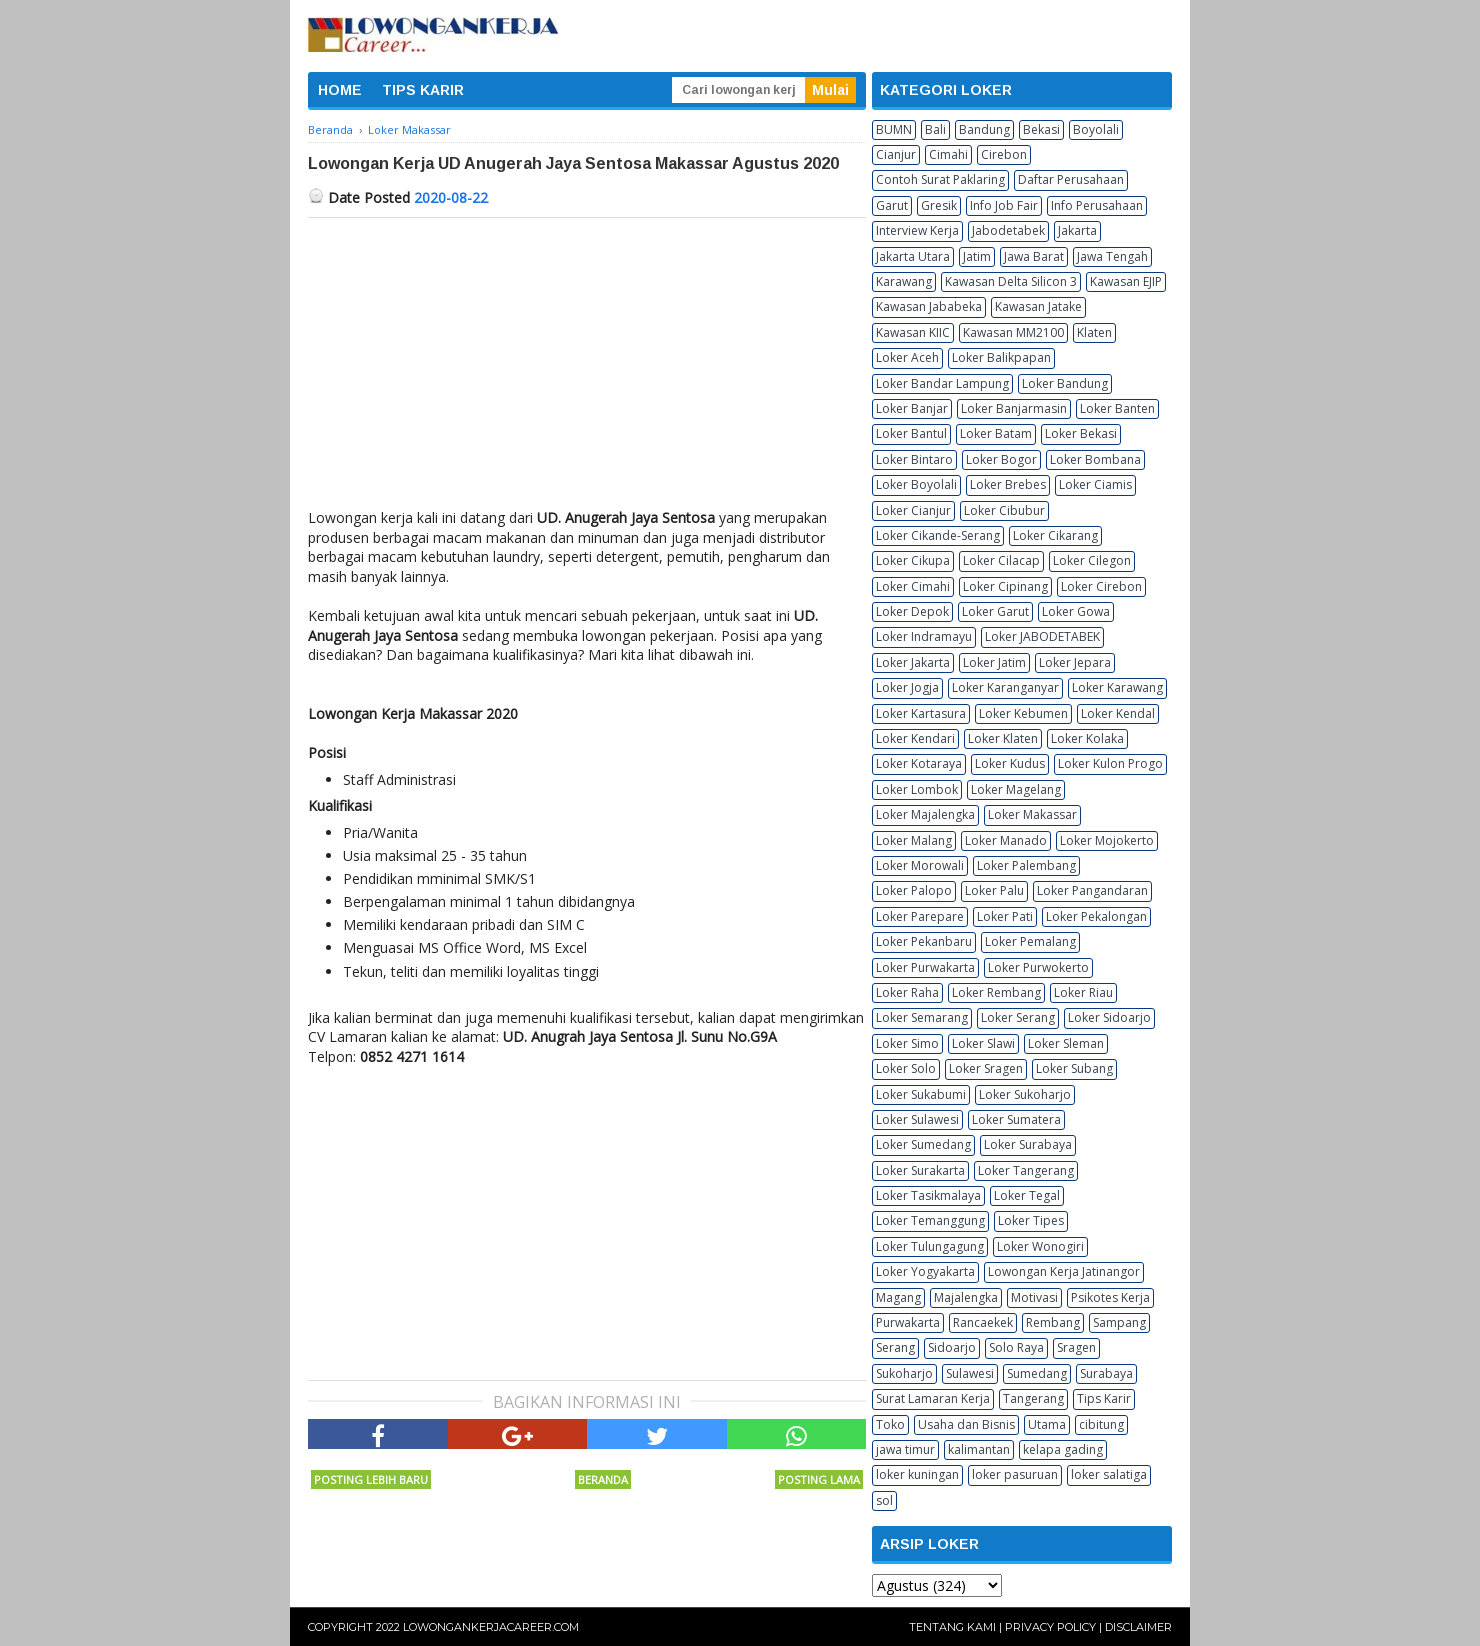 This screenshot has width=1480, height=1646. What do you see at coordinates (996, 992) in the screenshot?
I see `Loker Rembang` at bounding box center [996, 992].